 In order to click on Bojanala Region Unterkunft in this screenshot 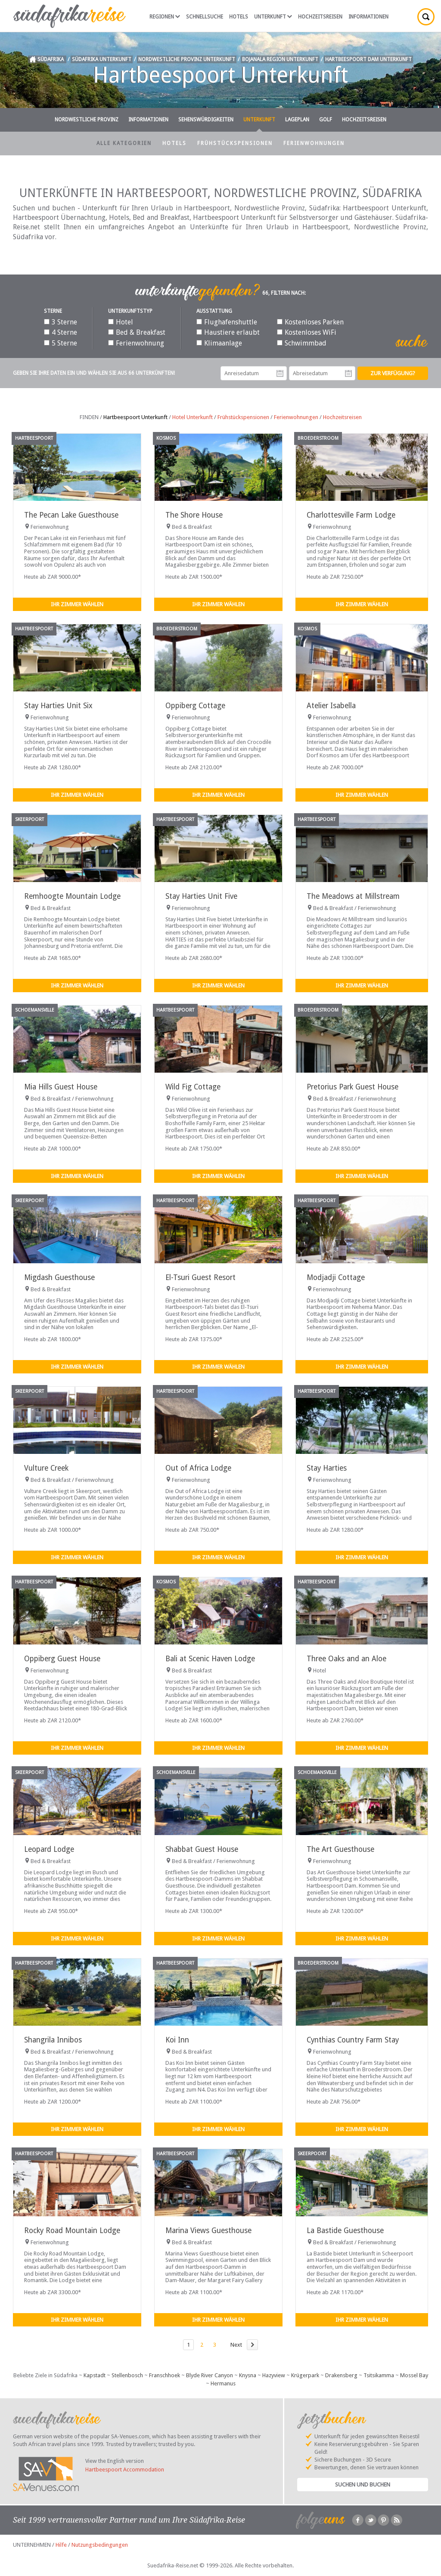, I will do `click(280, 59)`.